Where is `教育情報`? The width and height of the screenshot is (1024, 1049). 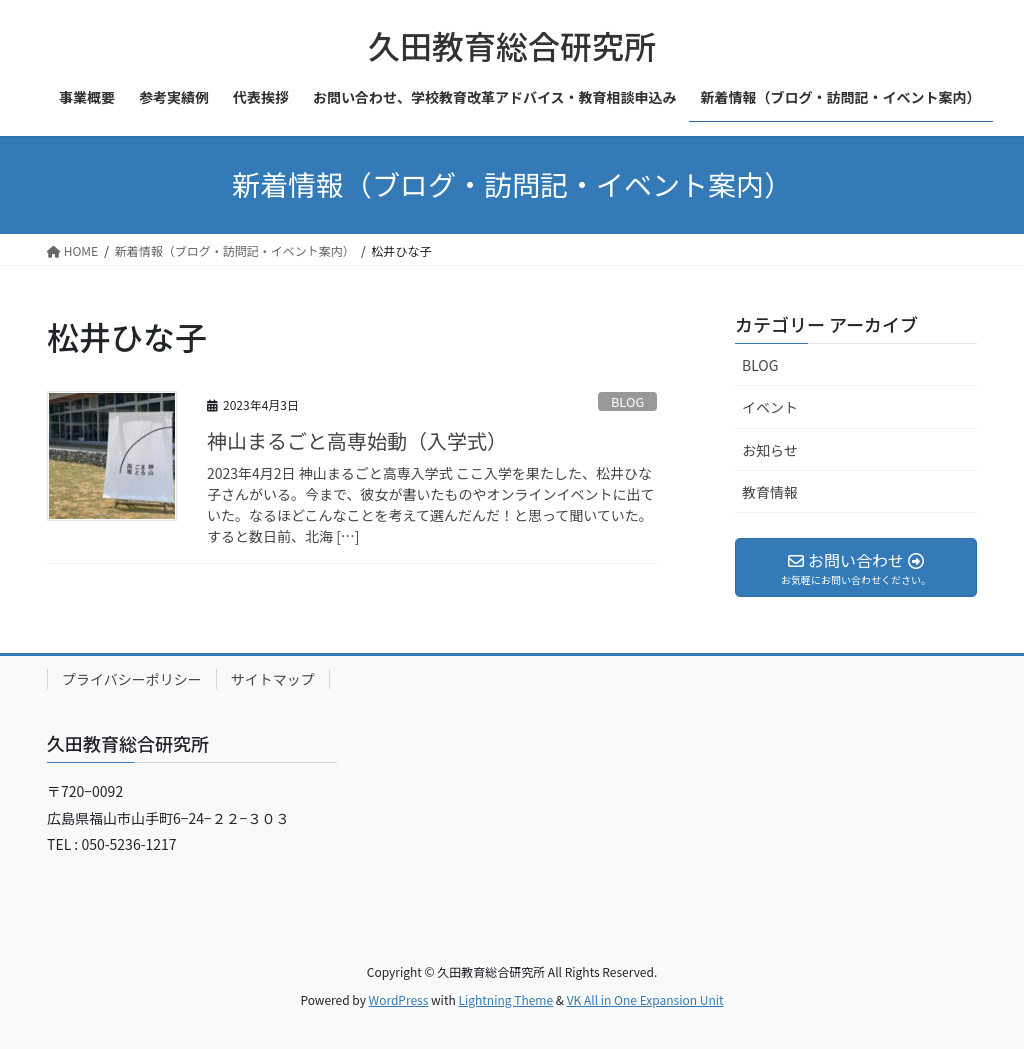
教育情報 is located at coordinates (770, 492).